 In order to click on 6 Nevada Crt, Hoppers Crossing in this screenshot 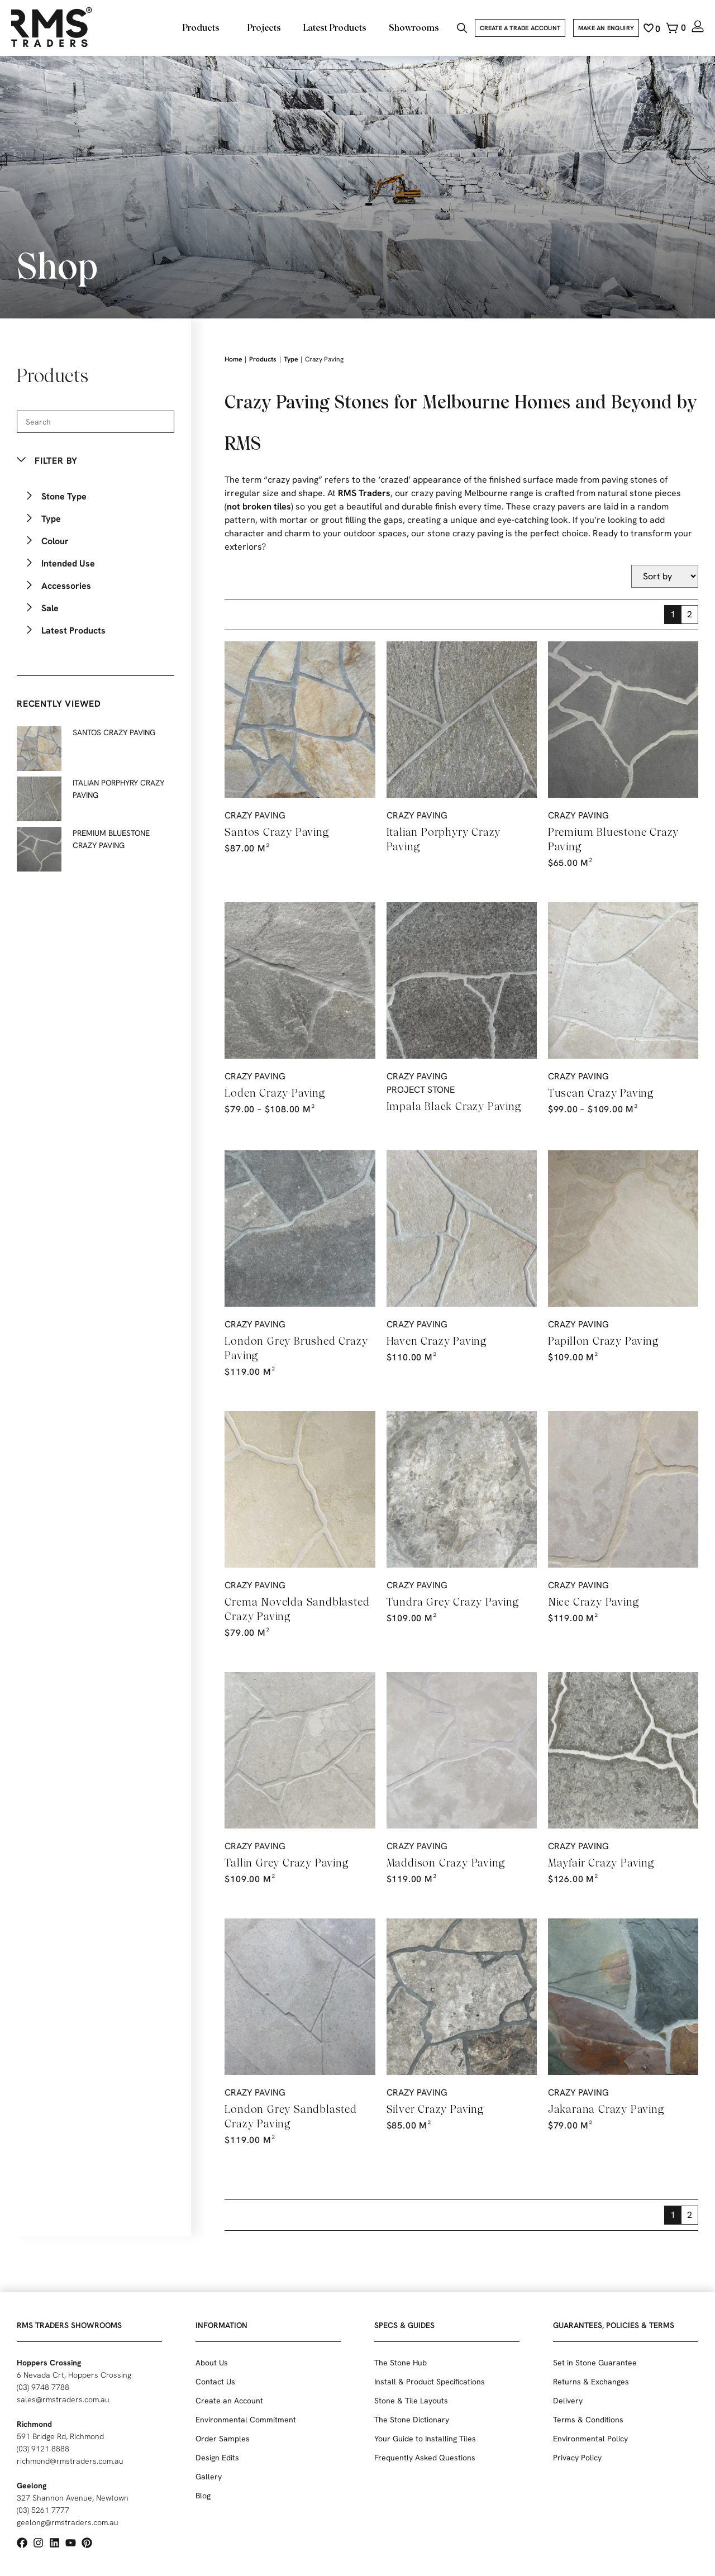, I will do `click(74, 2375)`.